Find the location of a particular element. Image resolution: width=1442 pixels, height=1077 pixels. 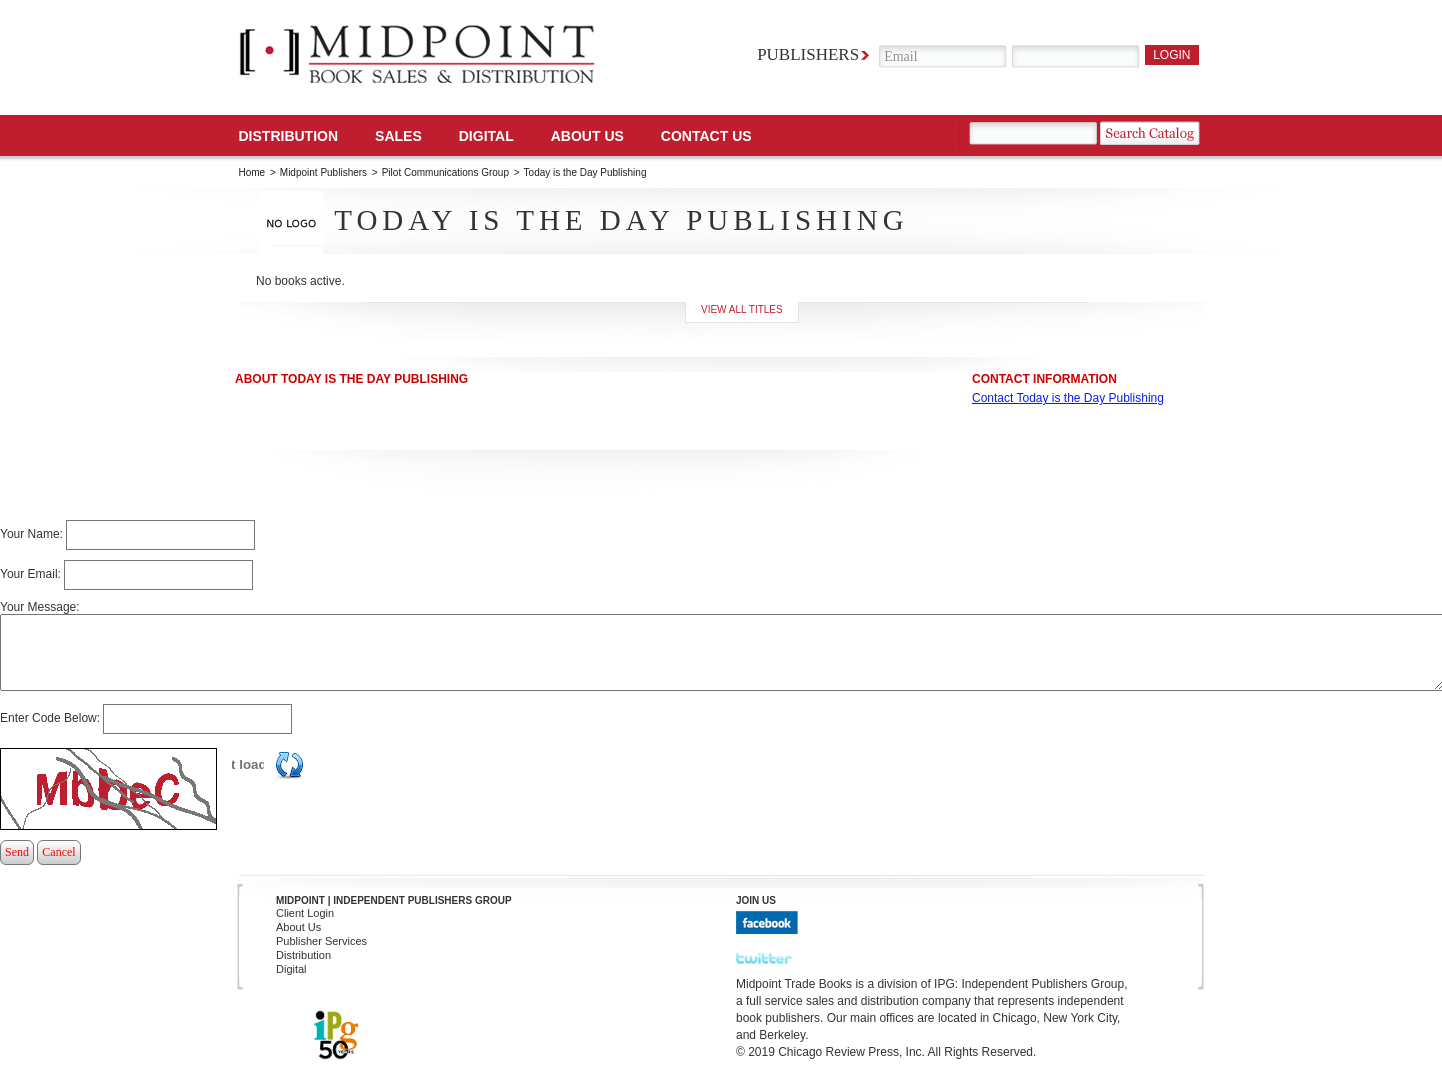

Distribution is located at coordinates (289, 136).